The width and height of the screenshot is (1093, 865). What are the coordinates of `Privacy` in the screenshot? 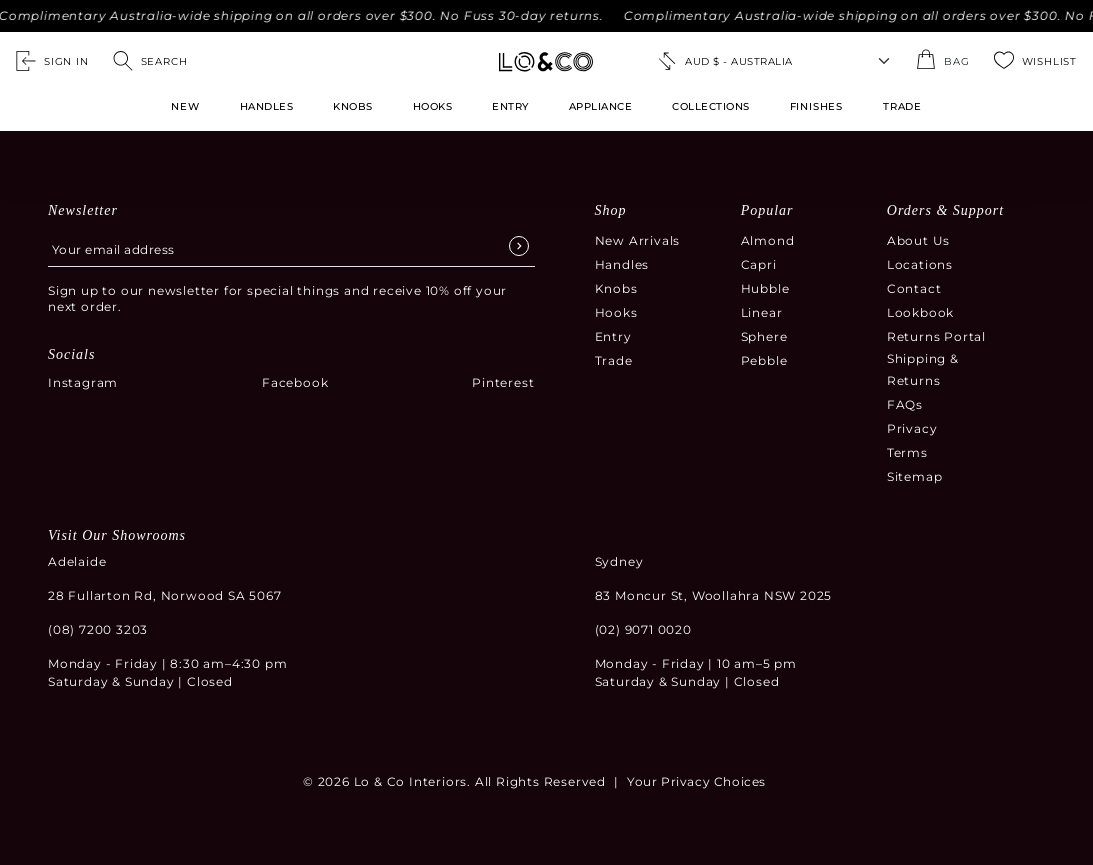 It's located at (912, 428).